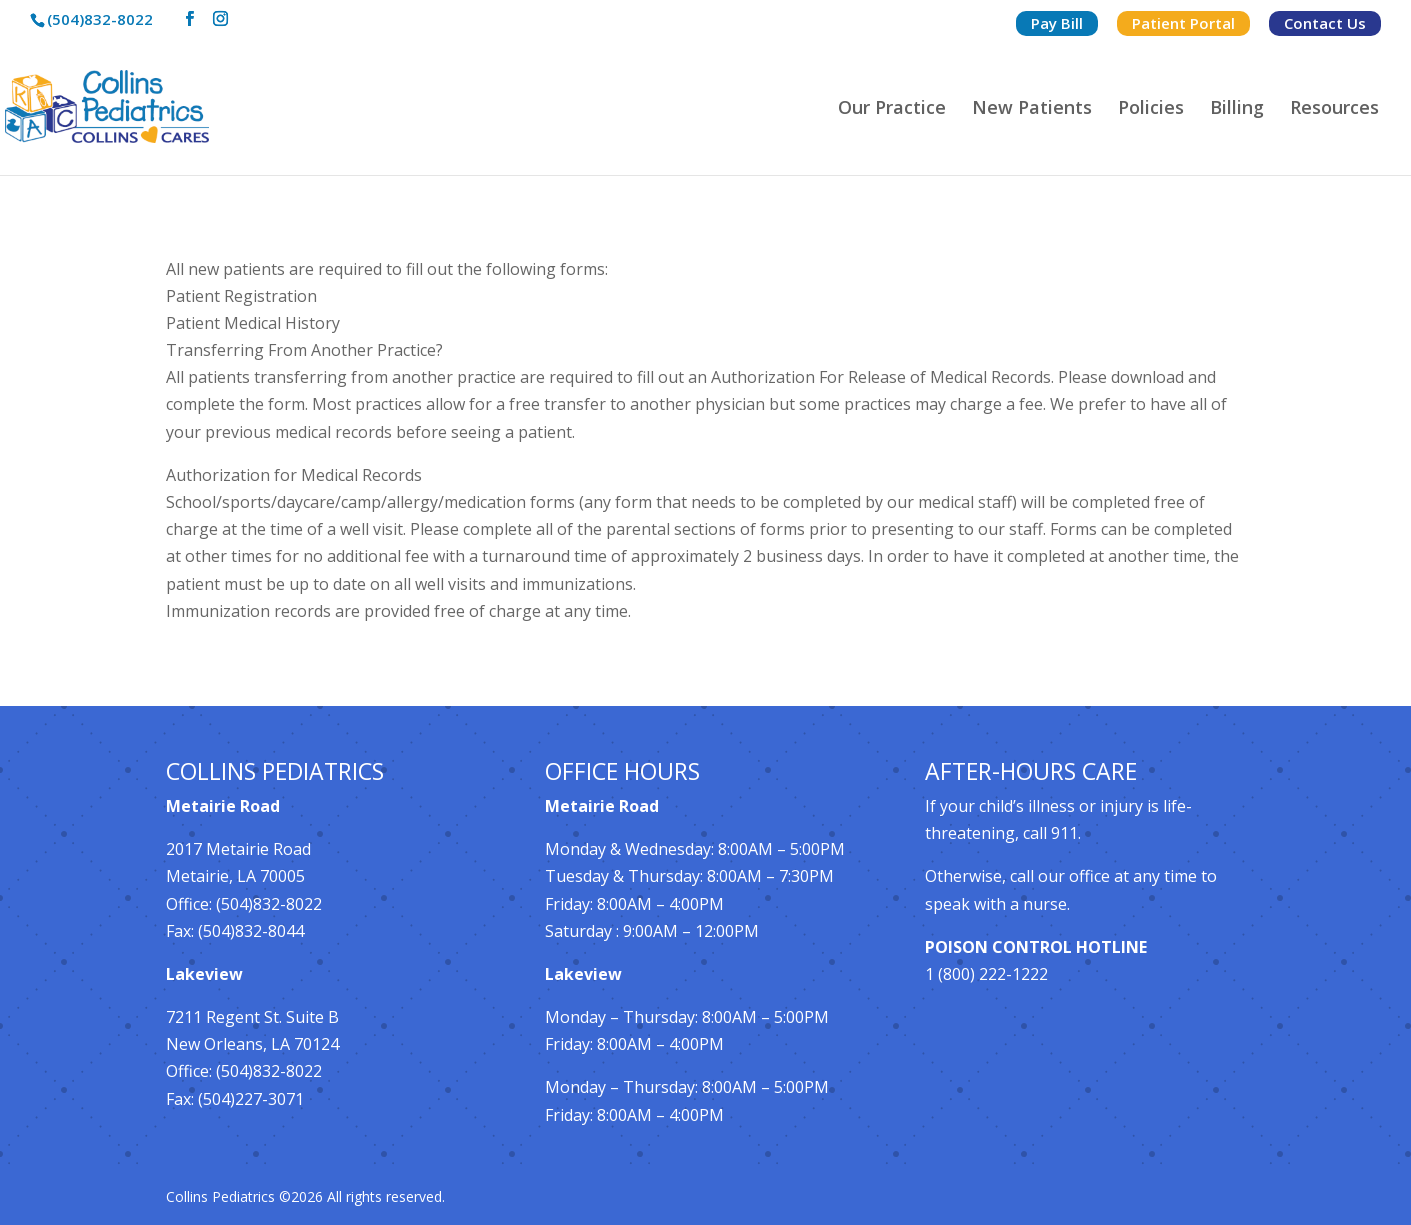  What do you see at coordinates (1325, 23) in the screenshot?
I see `Contact Us` at bounding box center [1325, 23].